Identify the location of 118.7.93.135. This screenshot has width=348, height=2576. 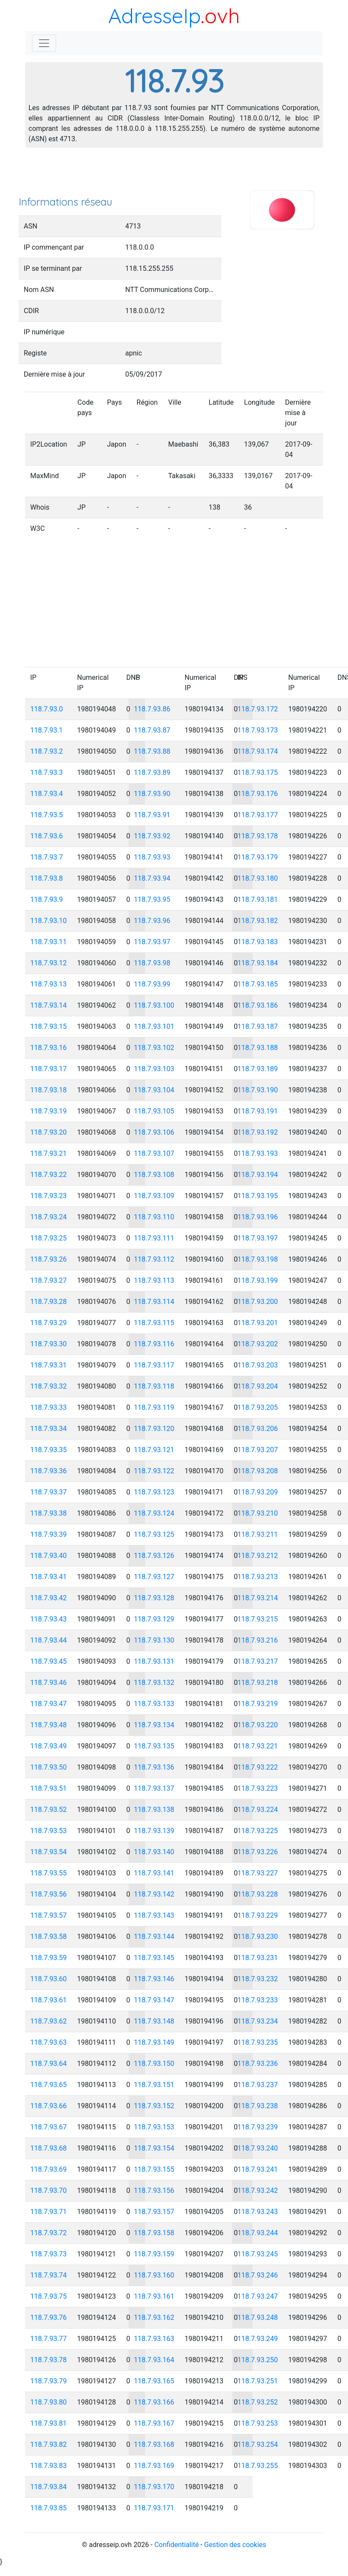
(154, 1746).